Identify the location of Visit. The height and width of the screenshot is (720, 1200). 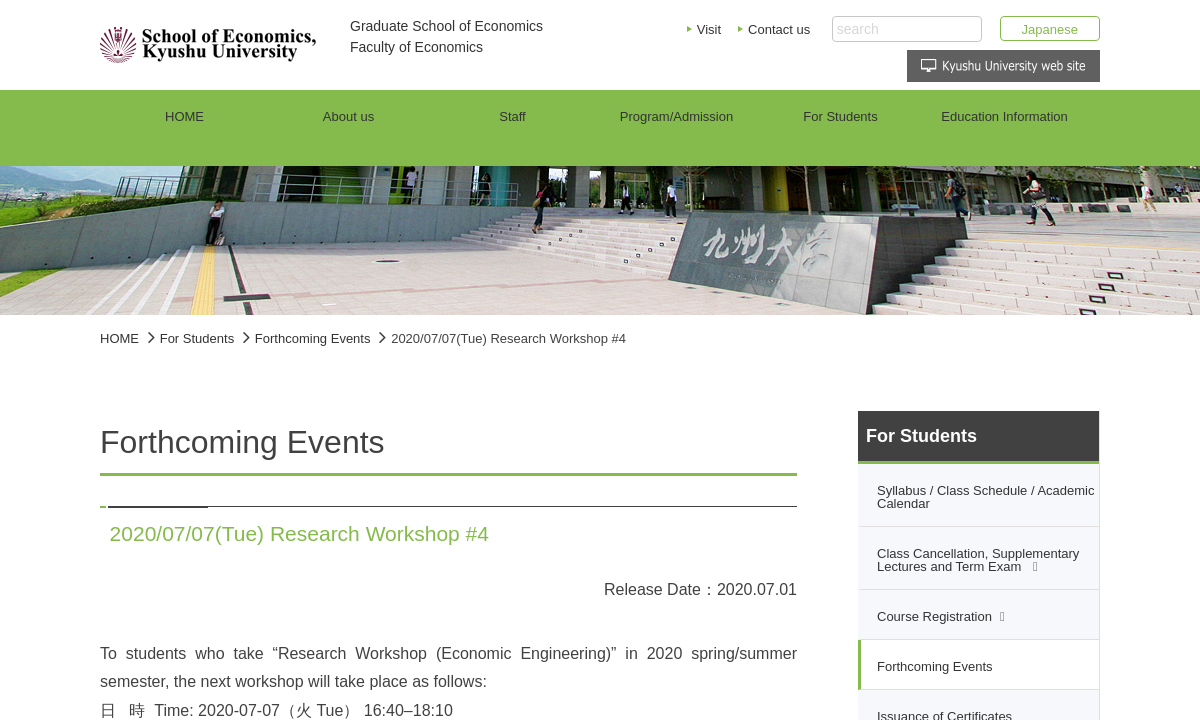
(709, 29).